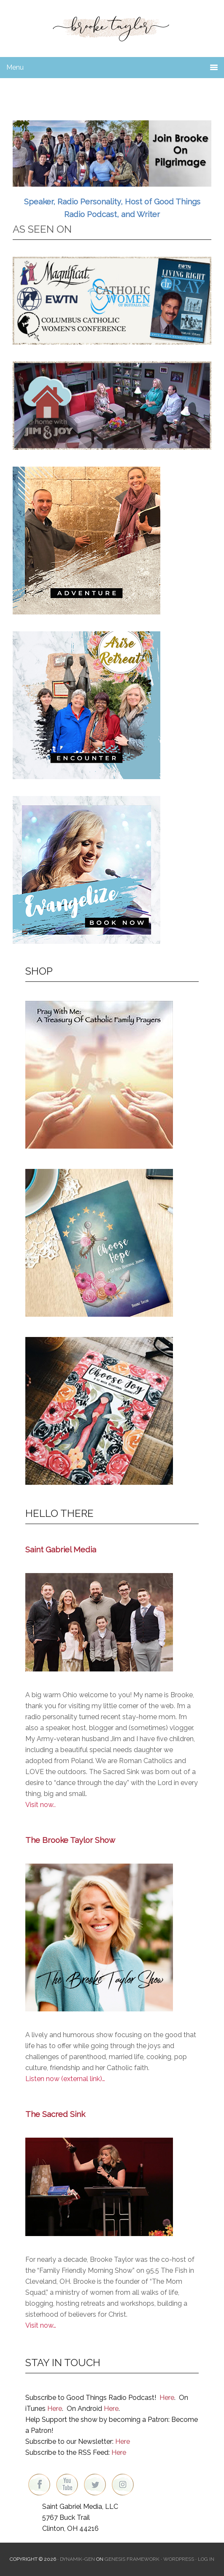 The height and width of the screenshot is (2576, 224). Describe the element at coordinates (132, 2559) in the screenshot. I see `Genesis Framework` at that location.